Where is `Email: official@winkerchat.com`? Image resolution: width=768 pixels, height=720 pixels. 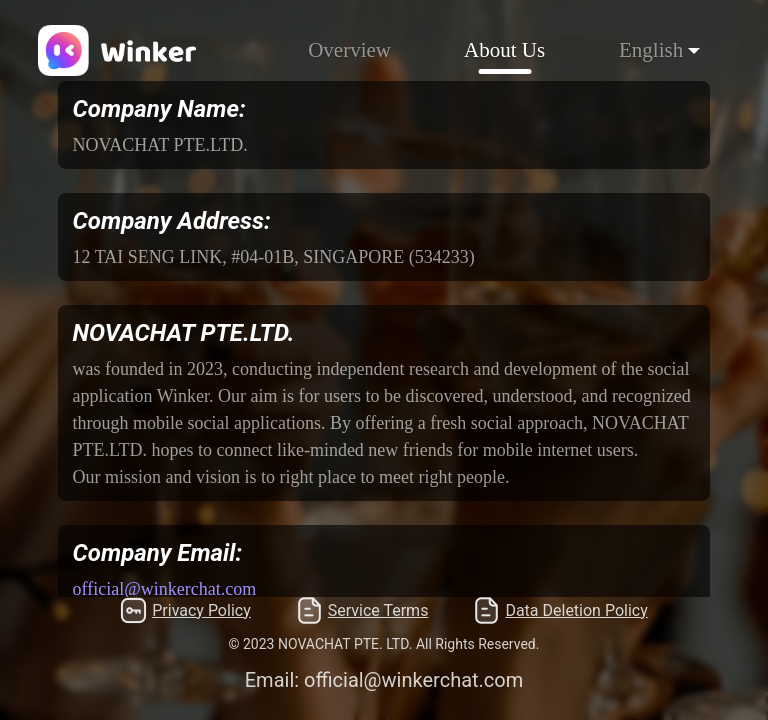
Email: official@winkerchat.com is located at coordinates (384, 680).